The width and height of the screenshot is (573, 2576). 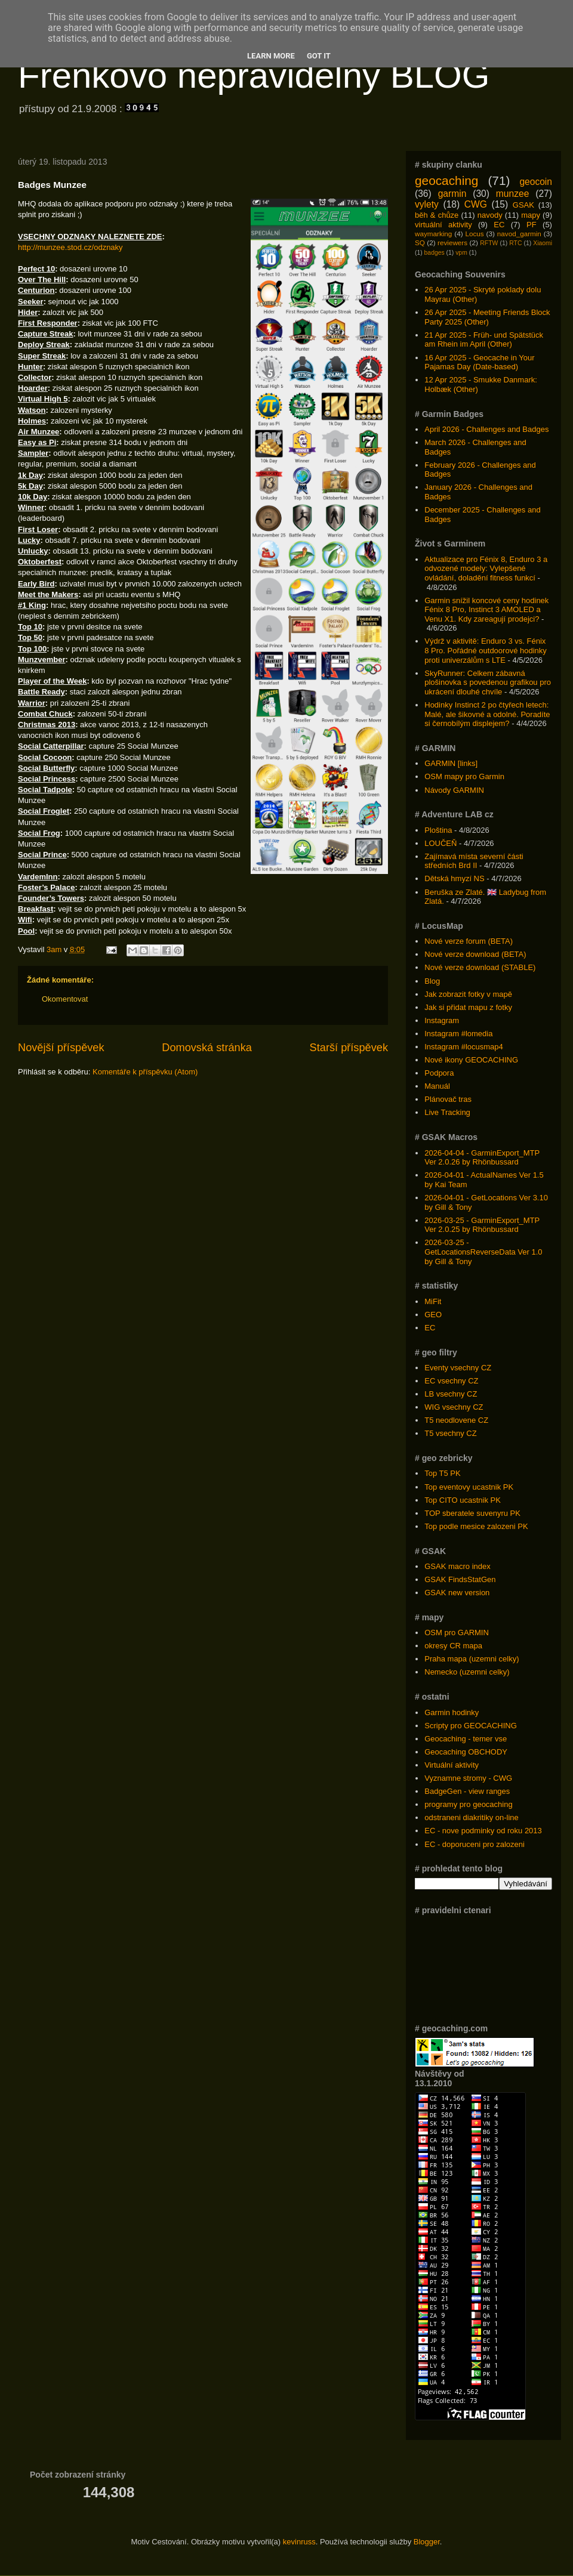 What do you see at coordinates (468, 941) in the screenshot?
I see `Nové verze forum (BETA)` at bounding box center [468, 941].